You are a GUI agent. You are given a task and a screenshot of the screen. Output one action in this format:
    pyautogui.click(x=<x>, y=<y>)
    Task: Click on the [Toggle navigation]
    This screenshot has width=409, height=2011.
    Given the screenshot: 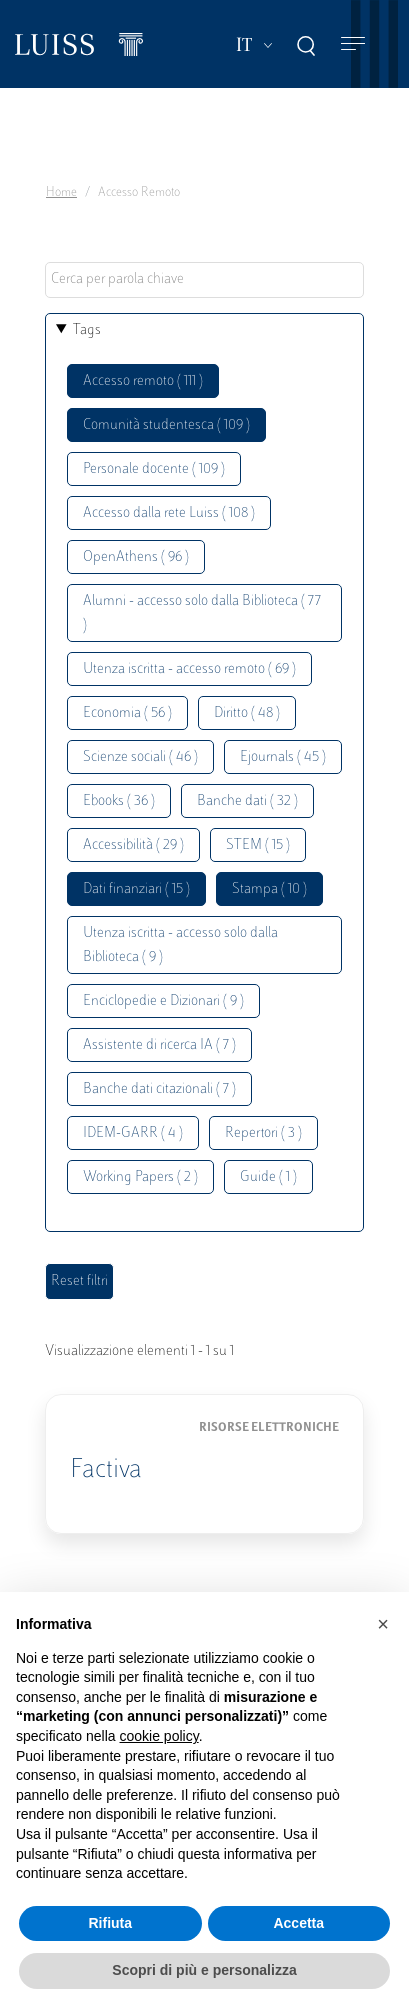 What is the action you would take?
    pyautogui.click(x=353, y=44)
    